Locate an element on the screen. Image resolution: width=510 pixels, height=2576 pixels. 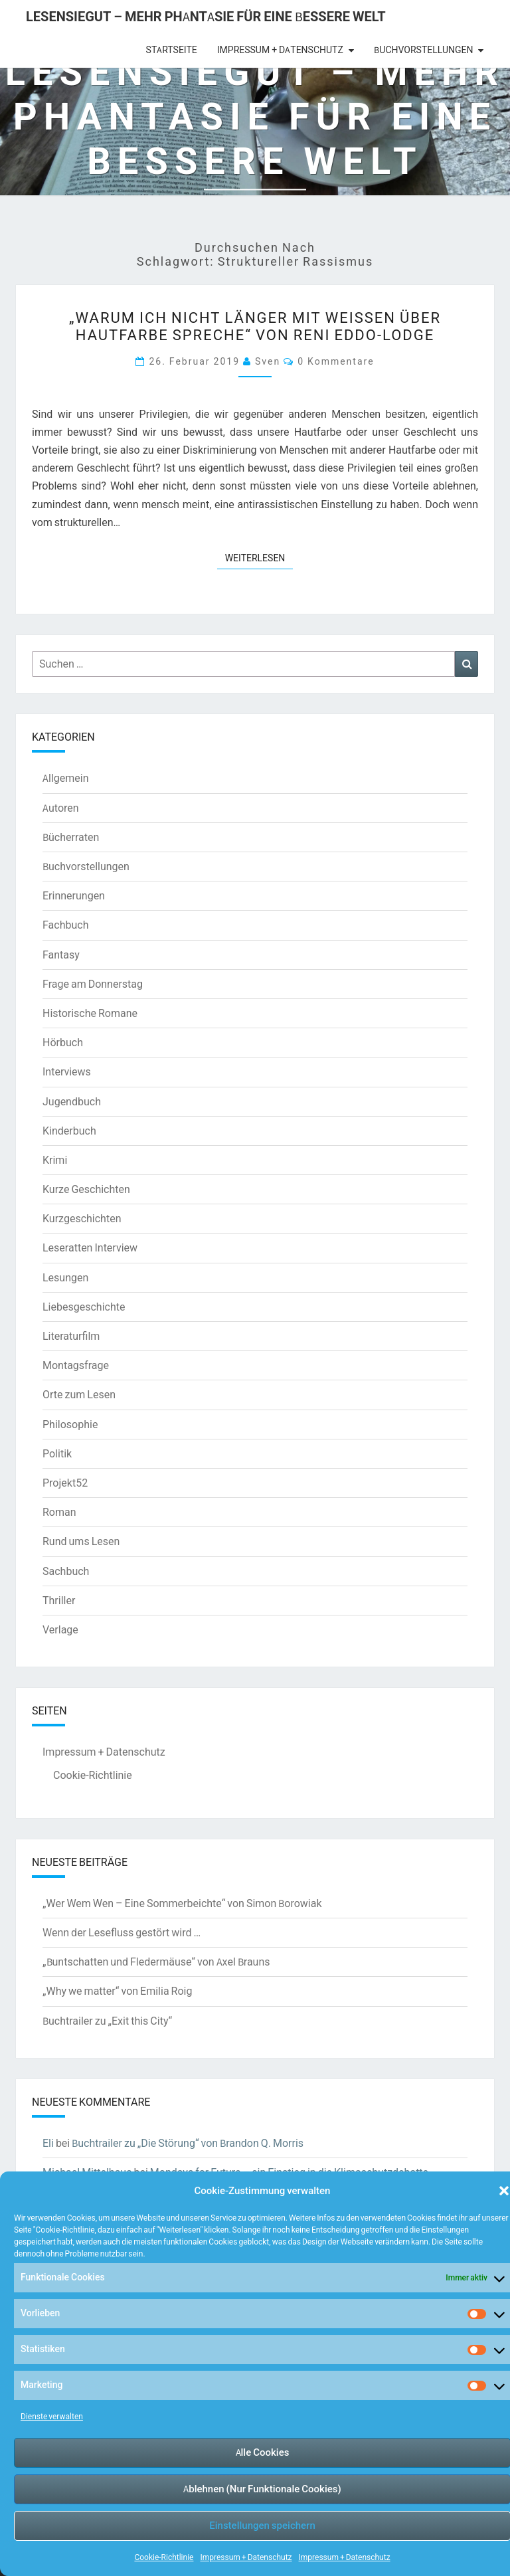
Sven is located at coordinates (267, 361).